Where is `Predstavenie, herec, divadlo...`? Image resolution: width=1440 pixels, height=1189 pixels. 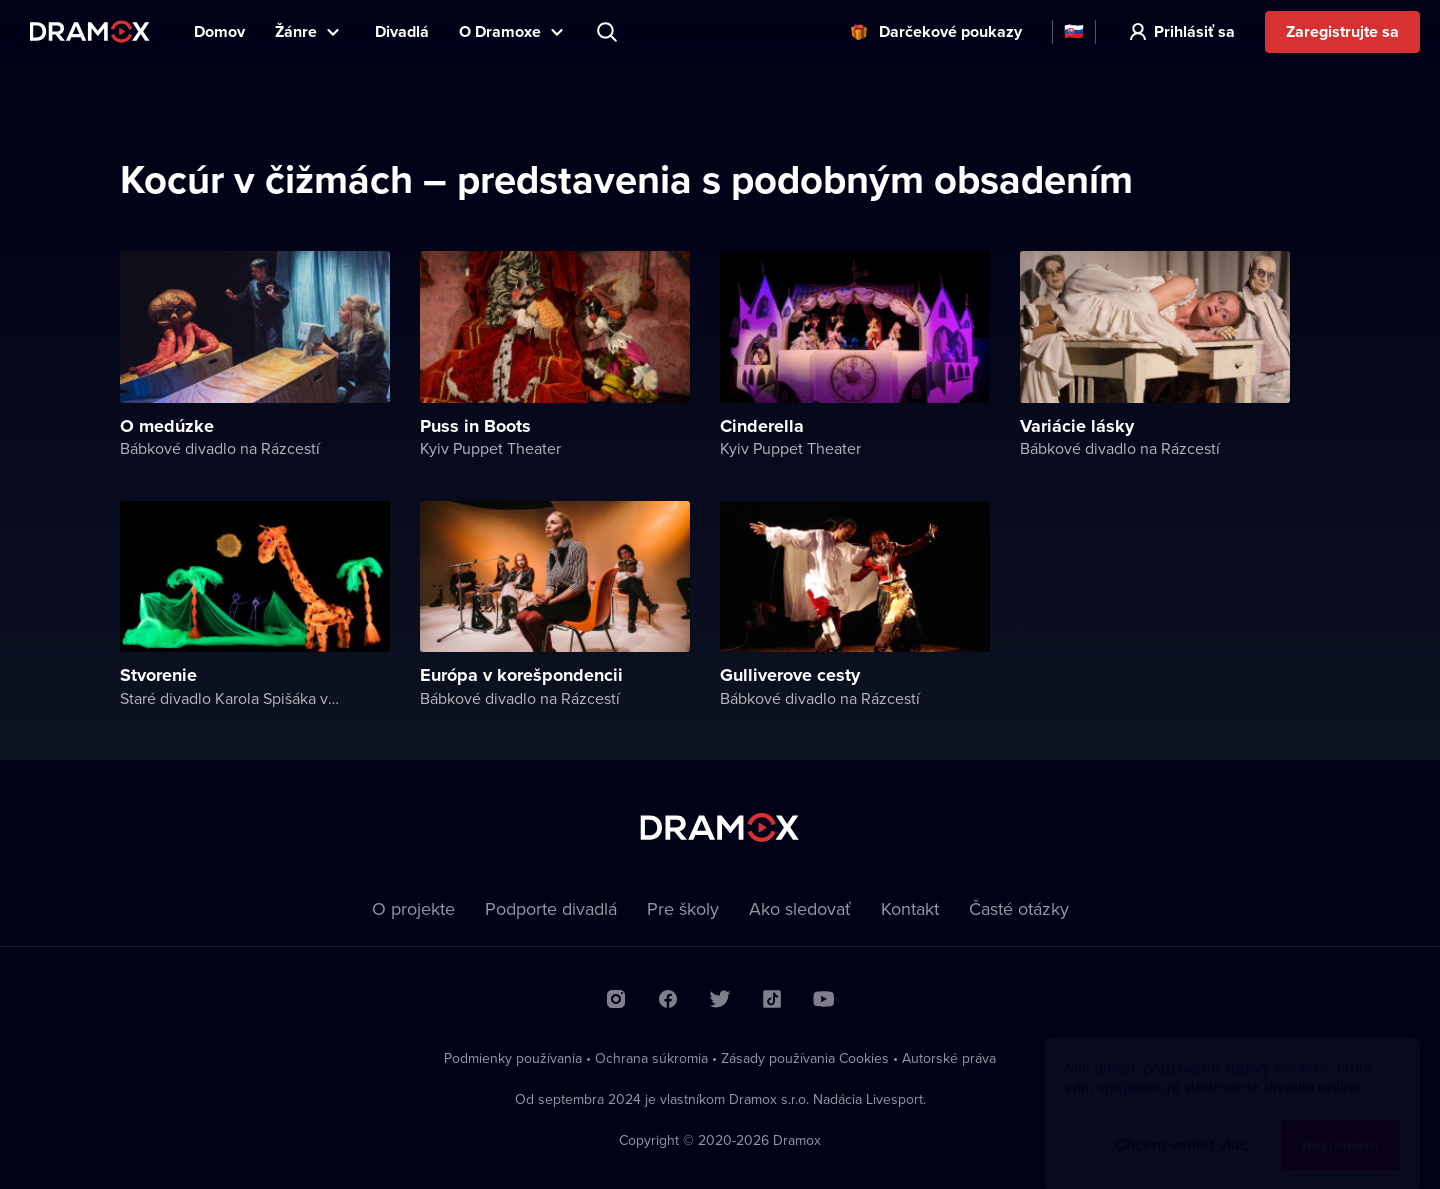
Predstavenie, herec, divadlo... is located at coordinates (609, 32).